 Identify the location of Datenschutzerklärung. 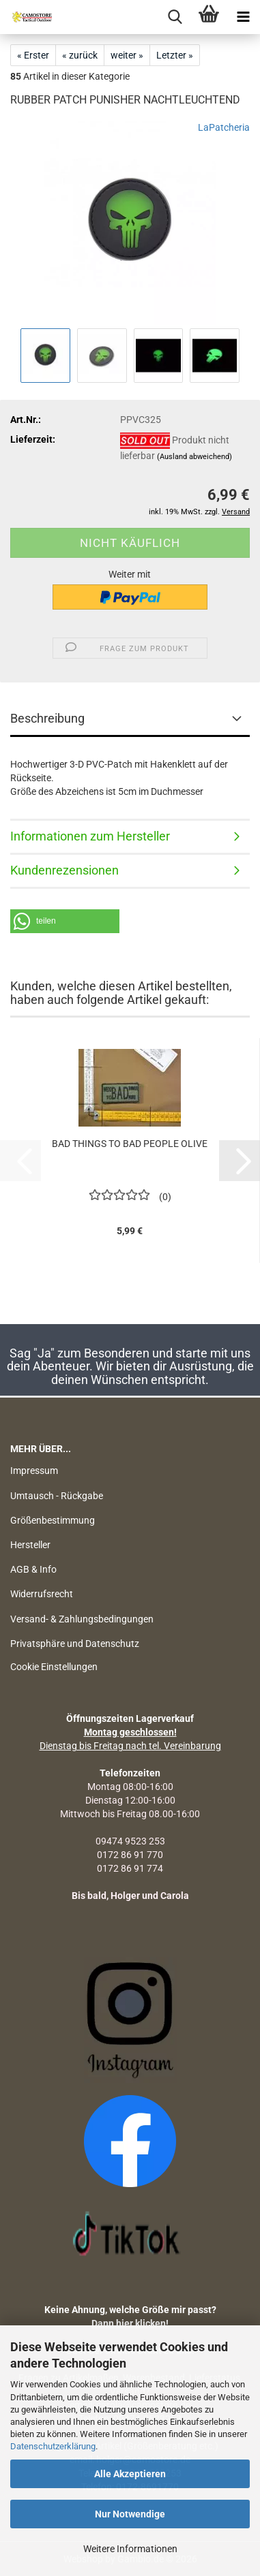
(53, 2446).